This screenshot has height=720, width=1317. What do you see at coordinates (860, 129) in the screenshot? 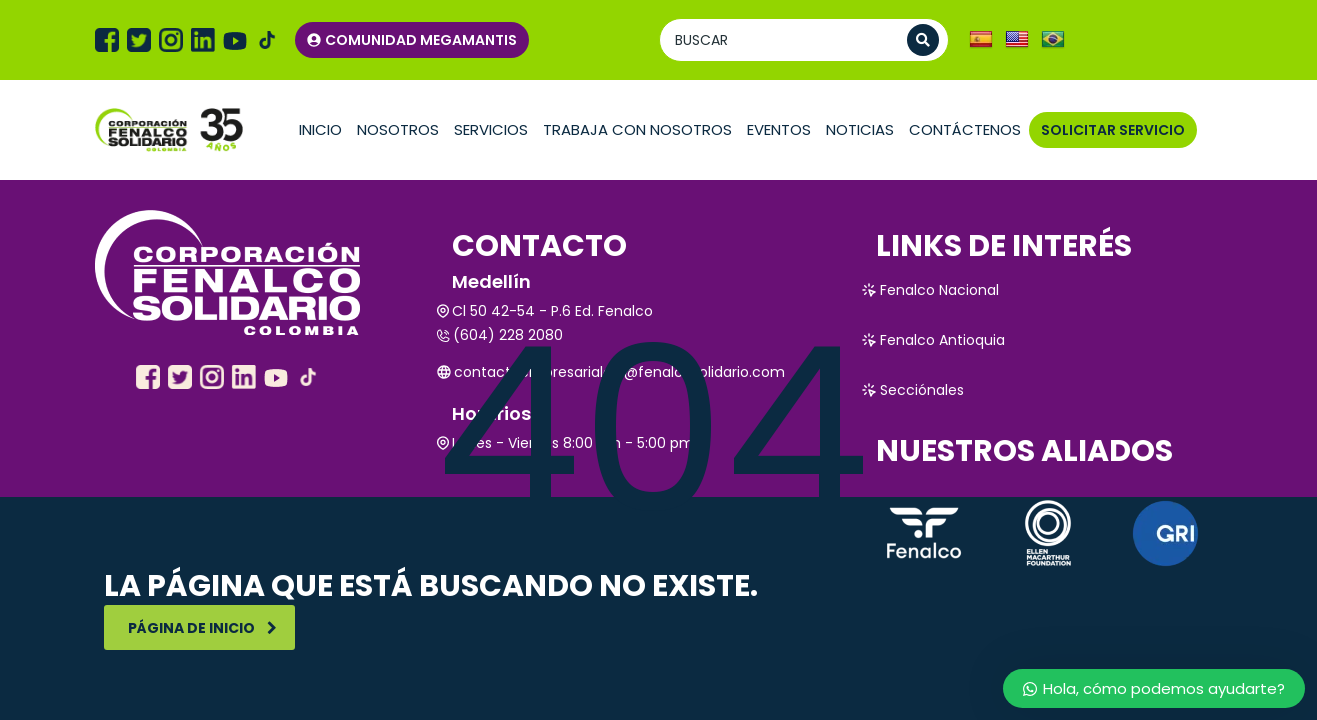
I see `Noticias` at bounding box center [860, 129].